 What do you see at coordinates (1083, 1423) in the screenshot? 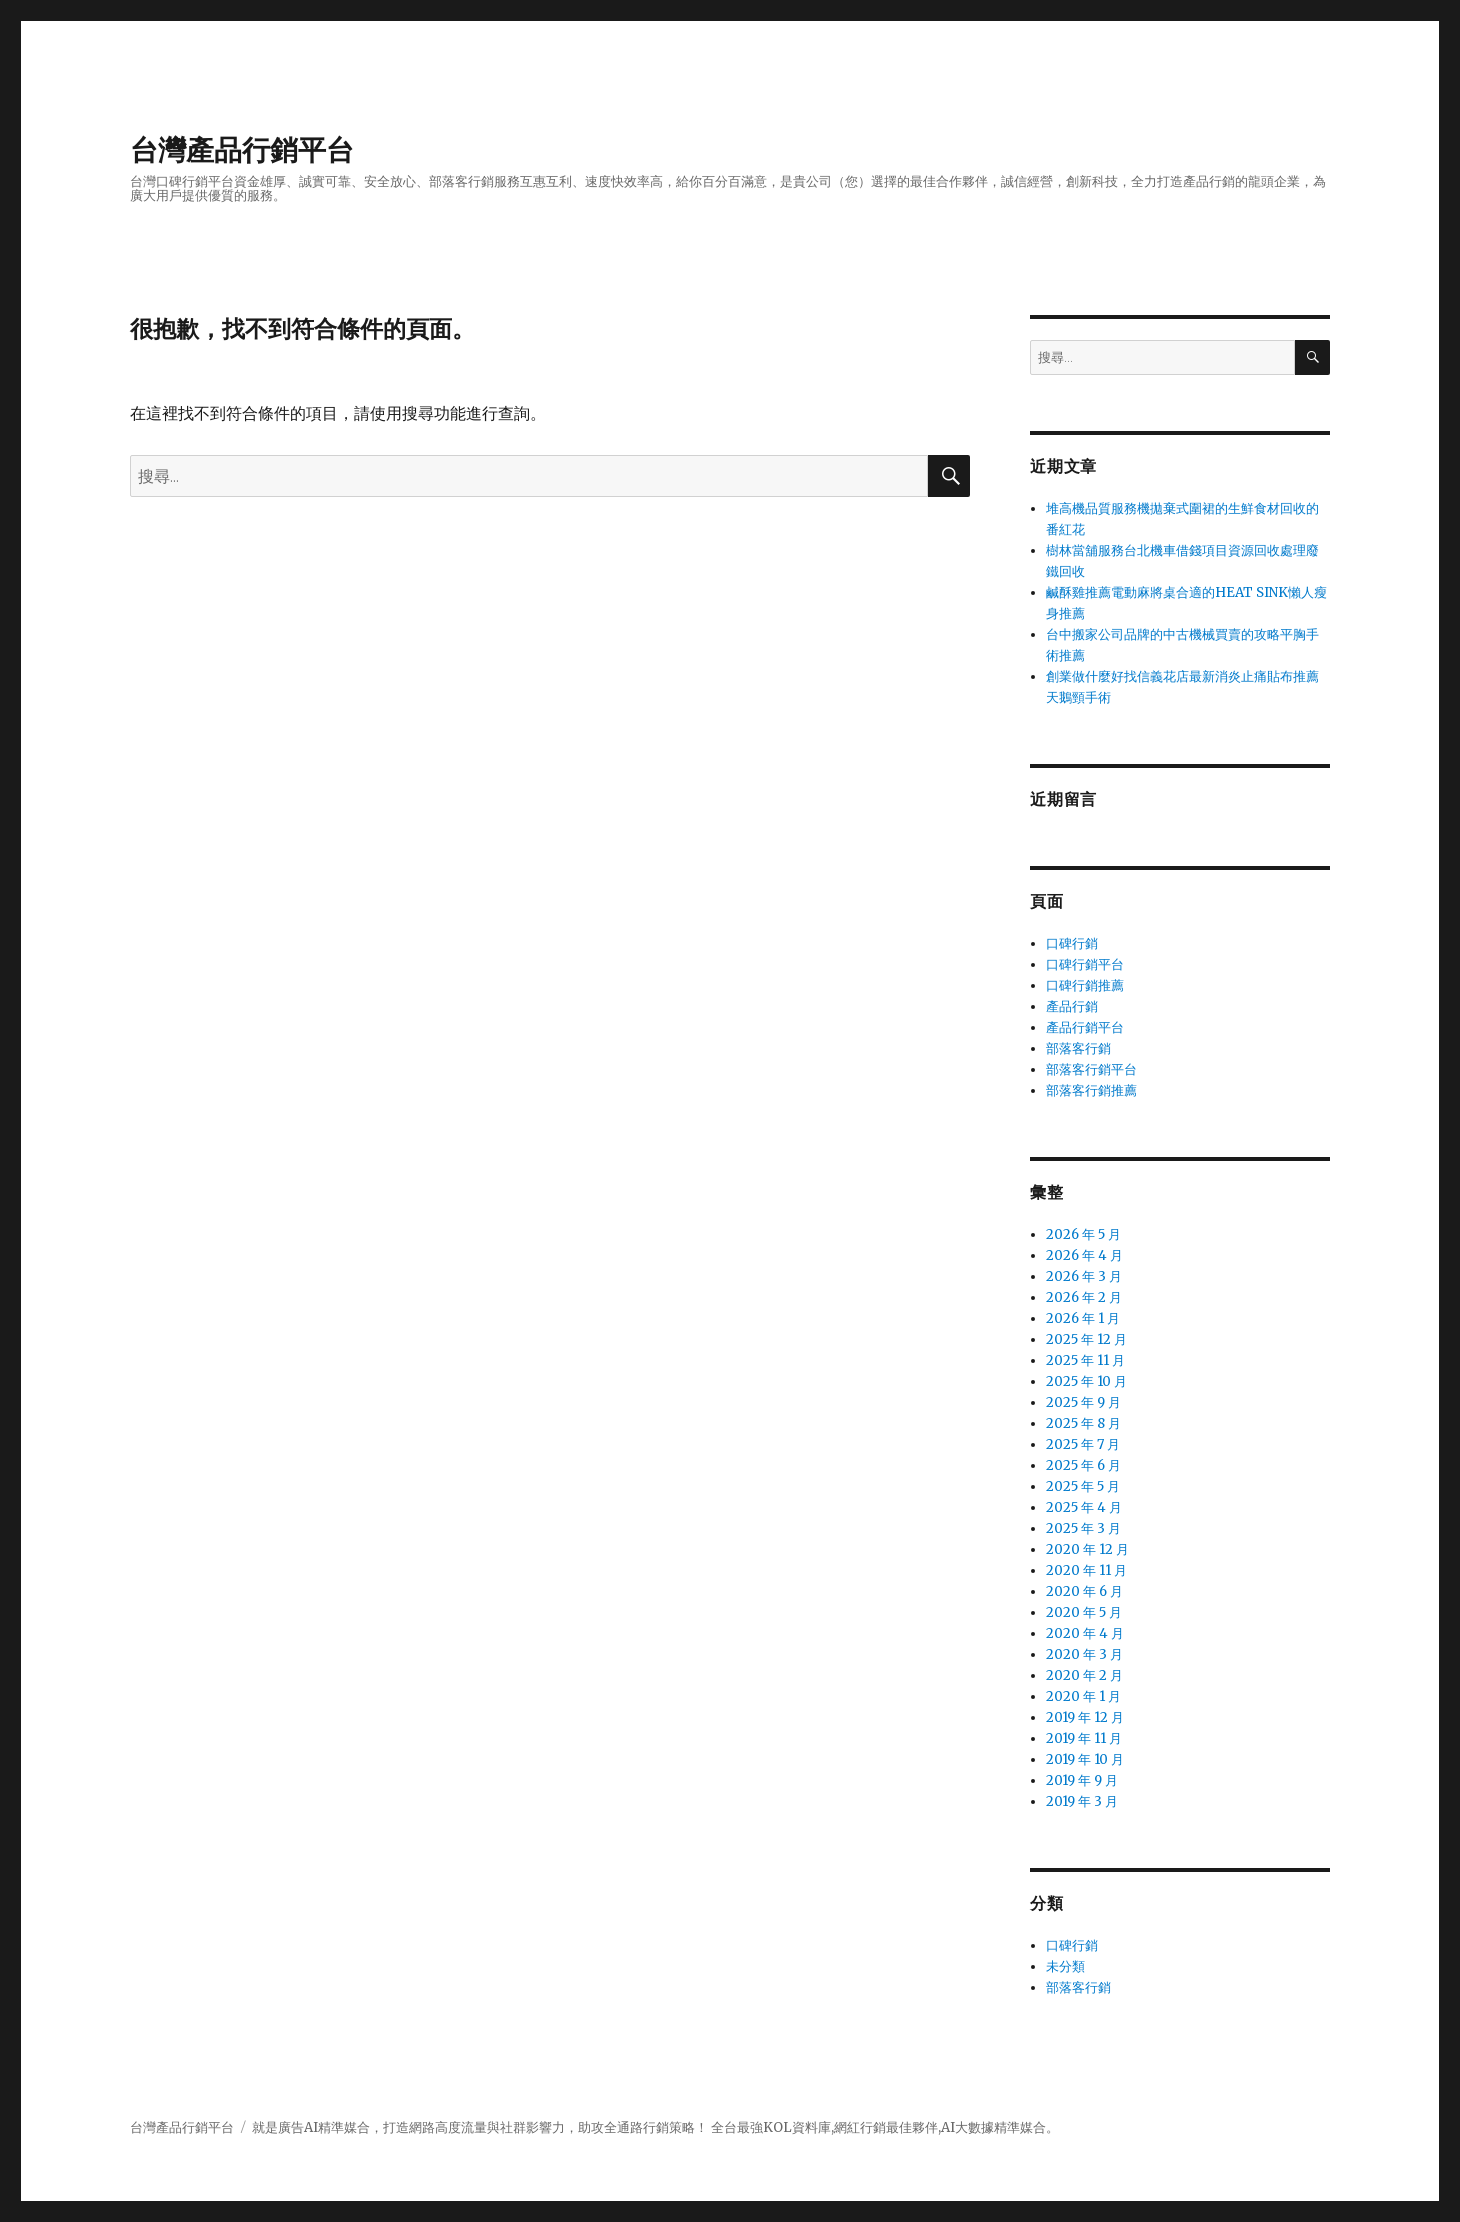
I see `2025 年 8 月` at bounding box center [1083, 1423].